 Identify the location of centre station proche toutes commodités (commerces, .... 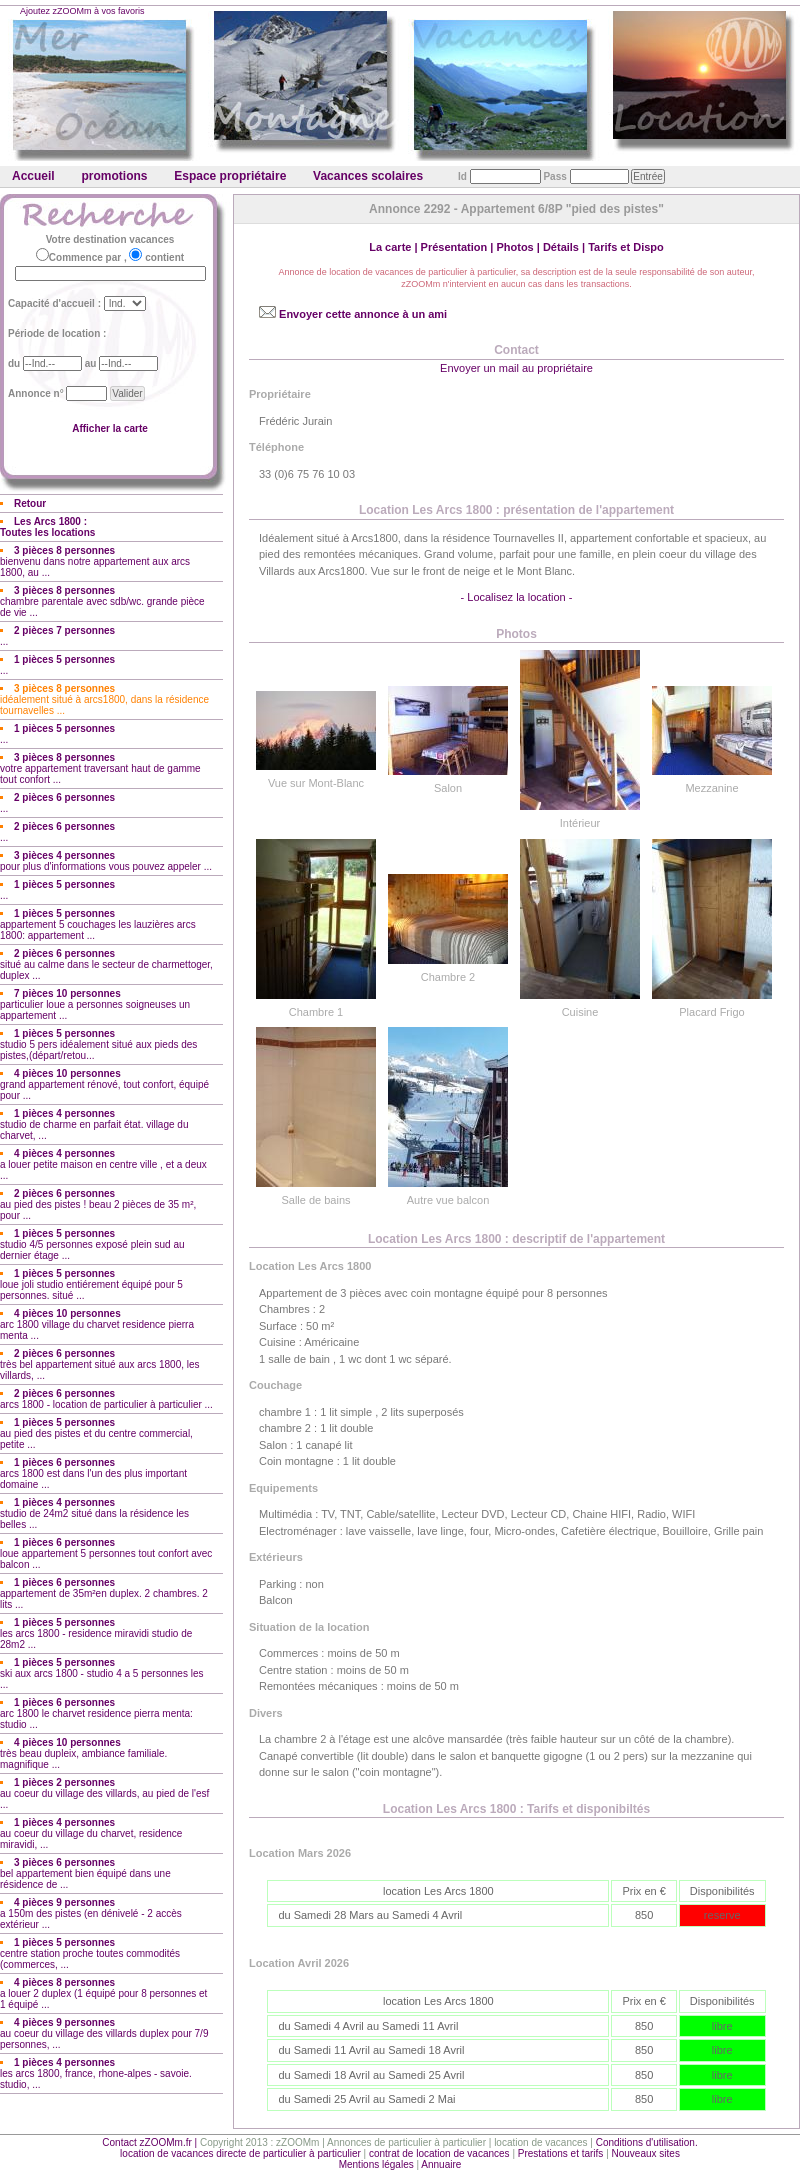
(90, 1953).